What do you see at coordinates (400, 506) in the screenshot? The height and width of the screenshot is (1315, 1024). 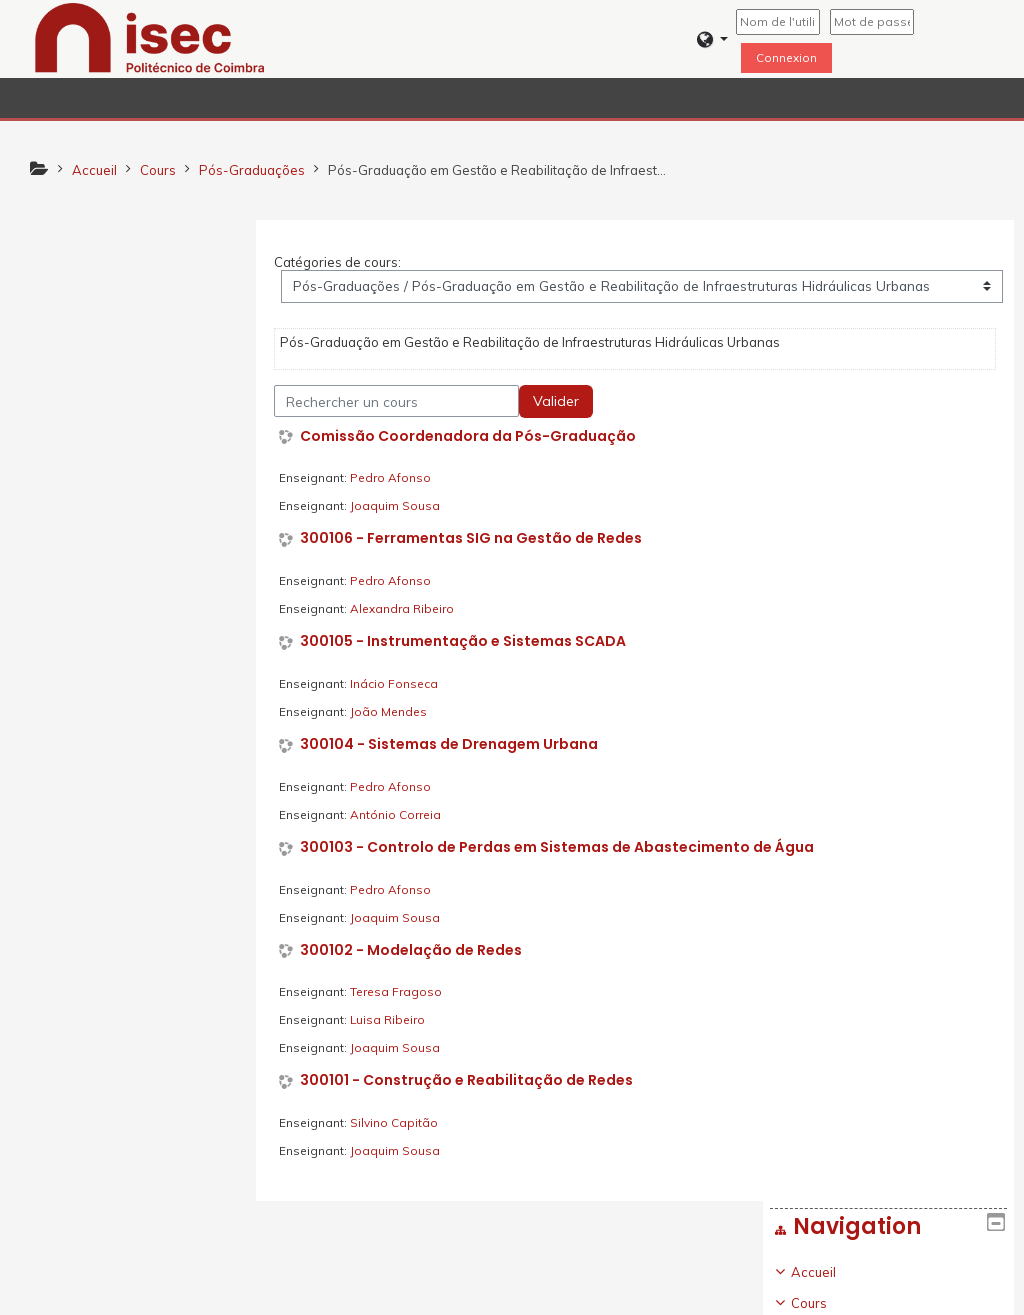 I see `Joaquim Sousa` at bounding box center [400, 506].